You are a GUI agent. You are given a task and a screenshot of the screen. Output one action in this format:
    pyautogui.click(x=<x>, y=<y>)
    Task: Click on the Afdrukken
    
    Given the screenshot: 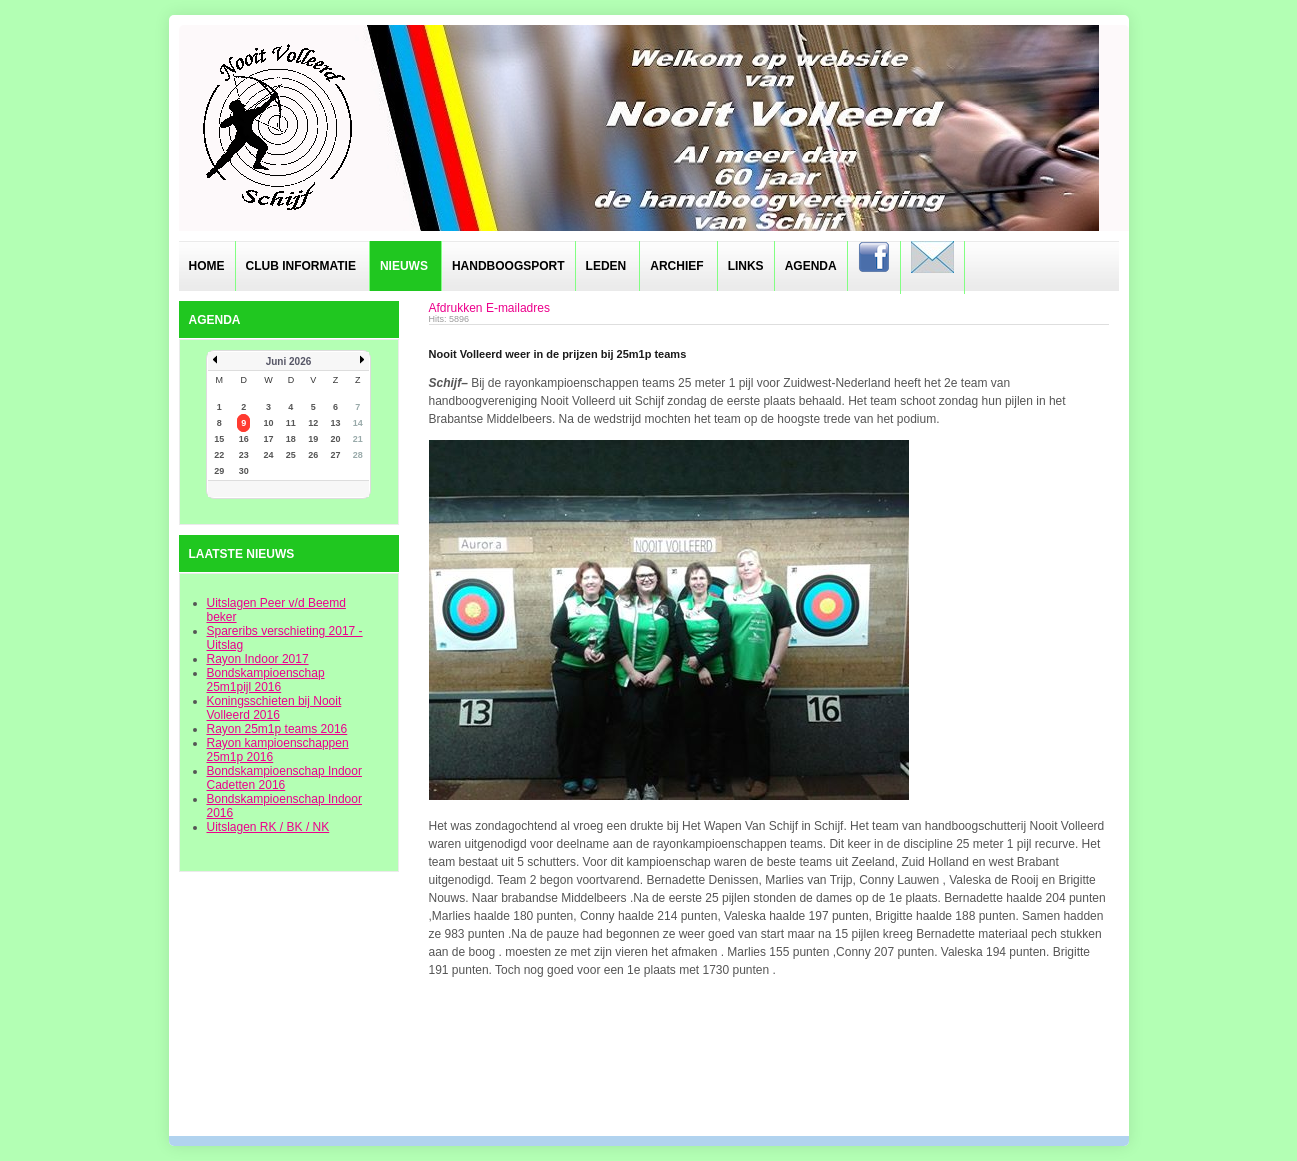 What is the action you would take?
    pyautogui.click(x=456, y=308)
    